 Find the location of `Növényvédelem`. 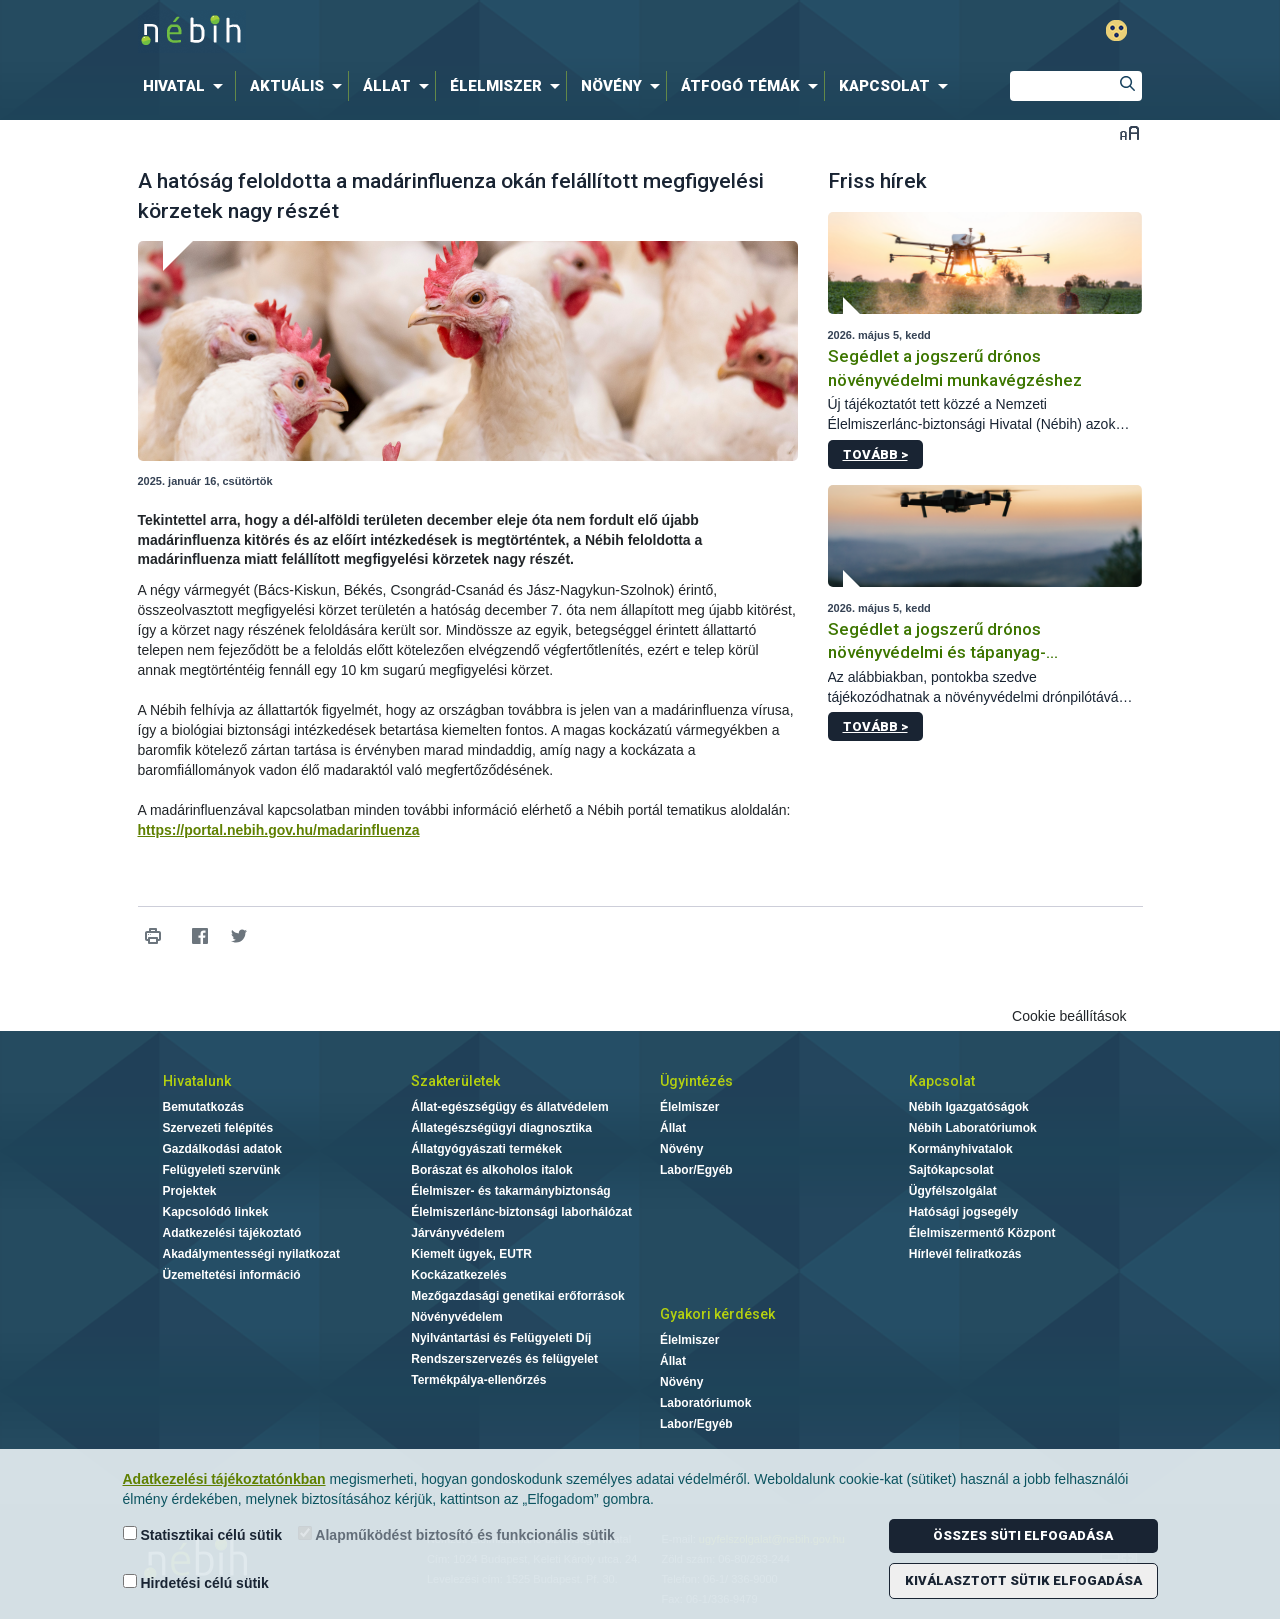

Növényvédelem is located at coordinates (456, 1317).